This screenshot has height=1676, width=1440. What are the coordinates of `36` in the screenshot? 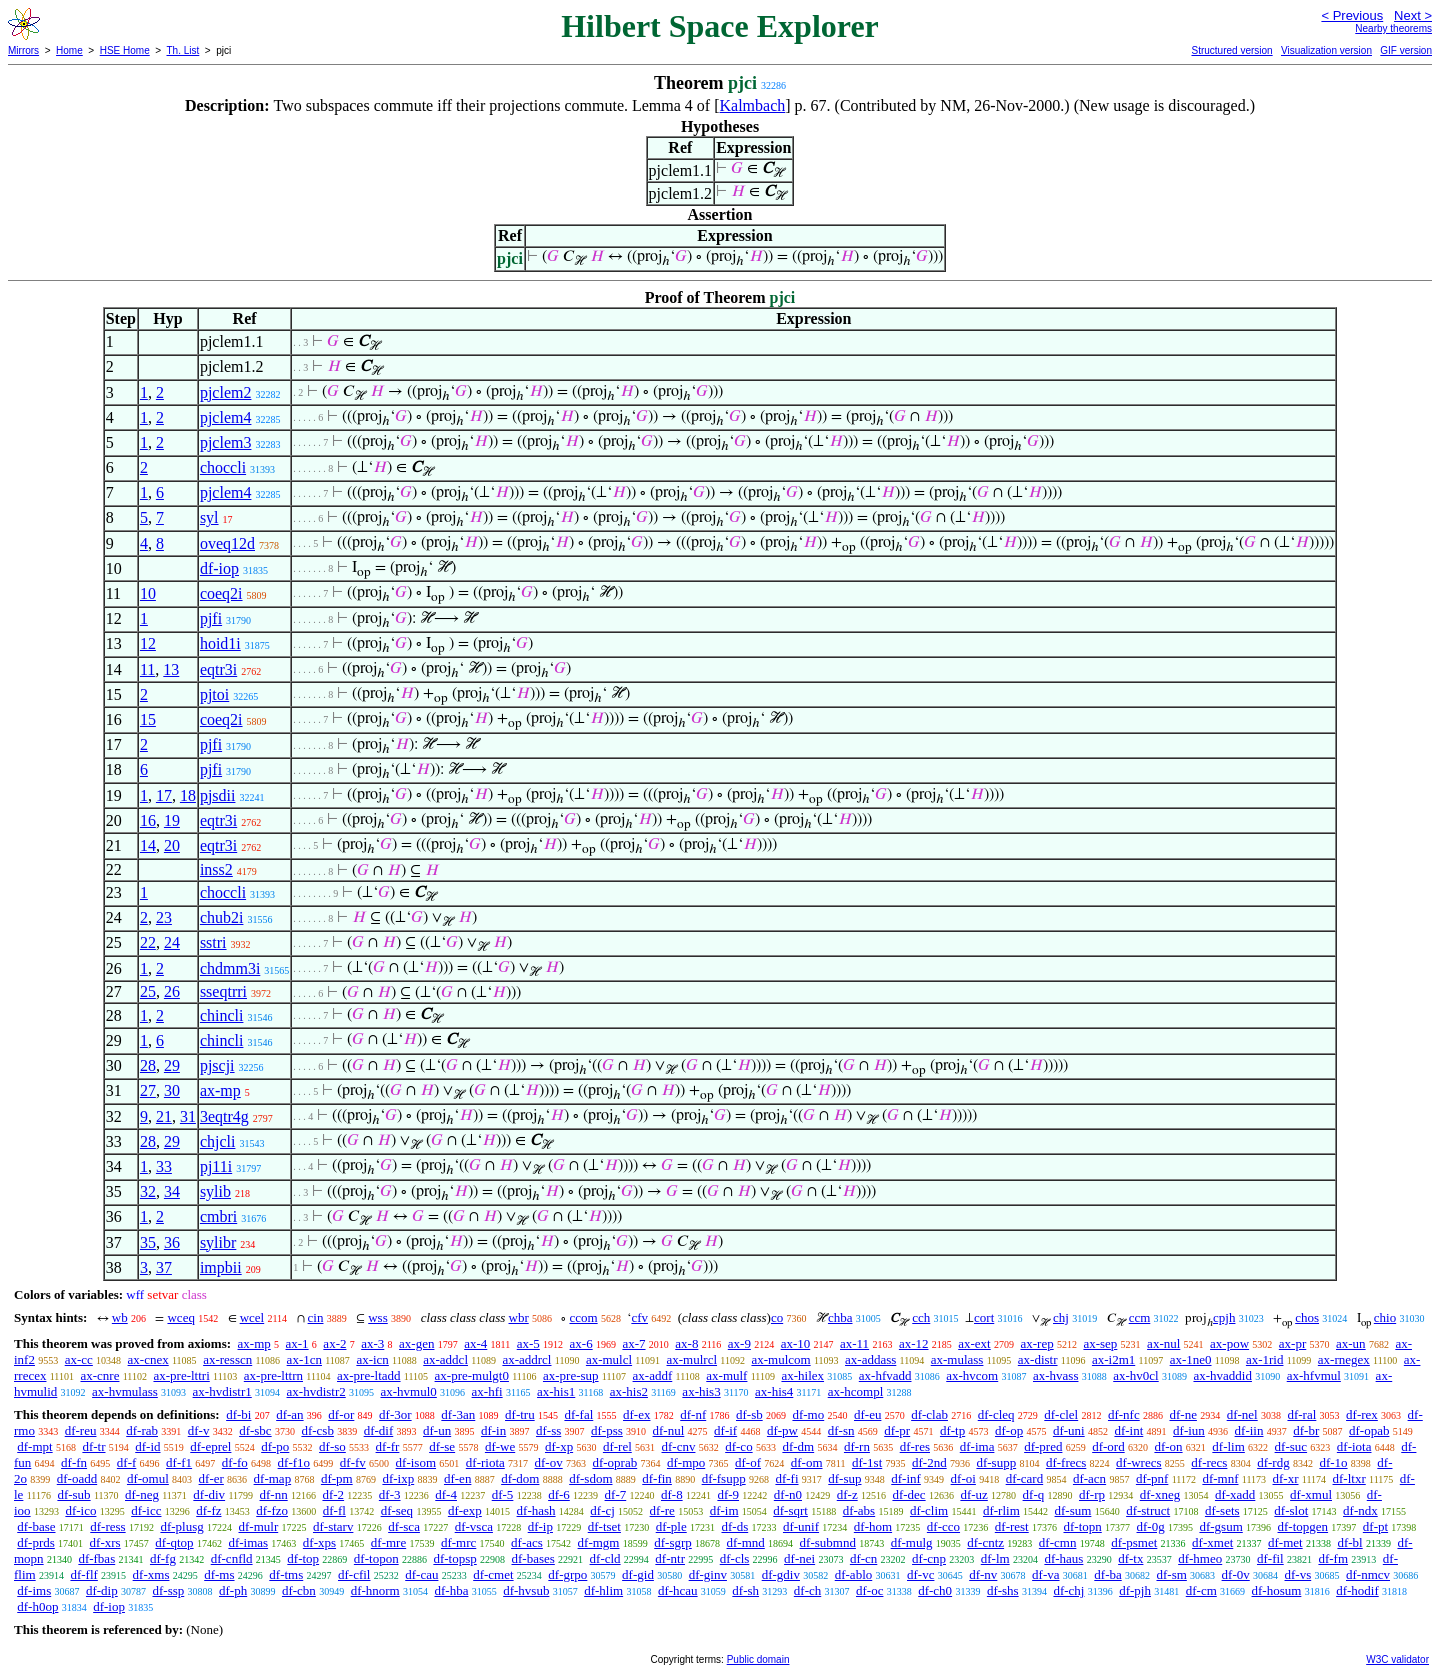 It's located at (172, 1242).